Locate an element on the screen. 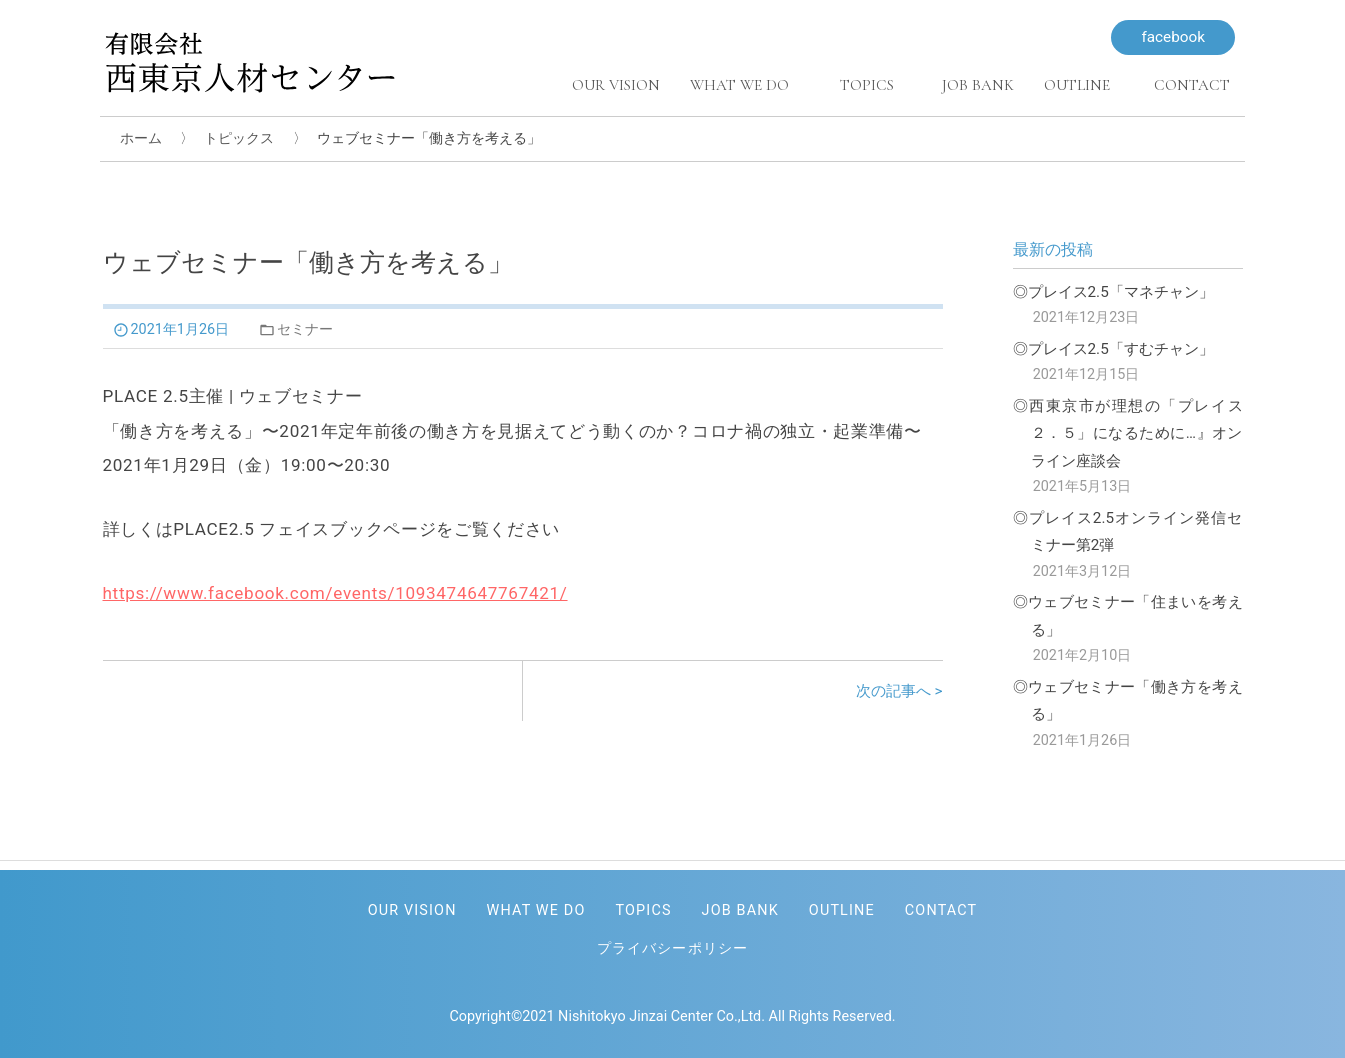 This screenshot has width=1345, height=1058. ウェブセミナー「住まいを考える」 is located at coordinates (1135, 616).